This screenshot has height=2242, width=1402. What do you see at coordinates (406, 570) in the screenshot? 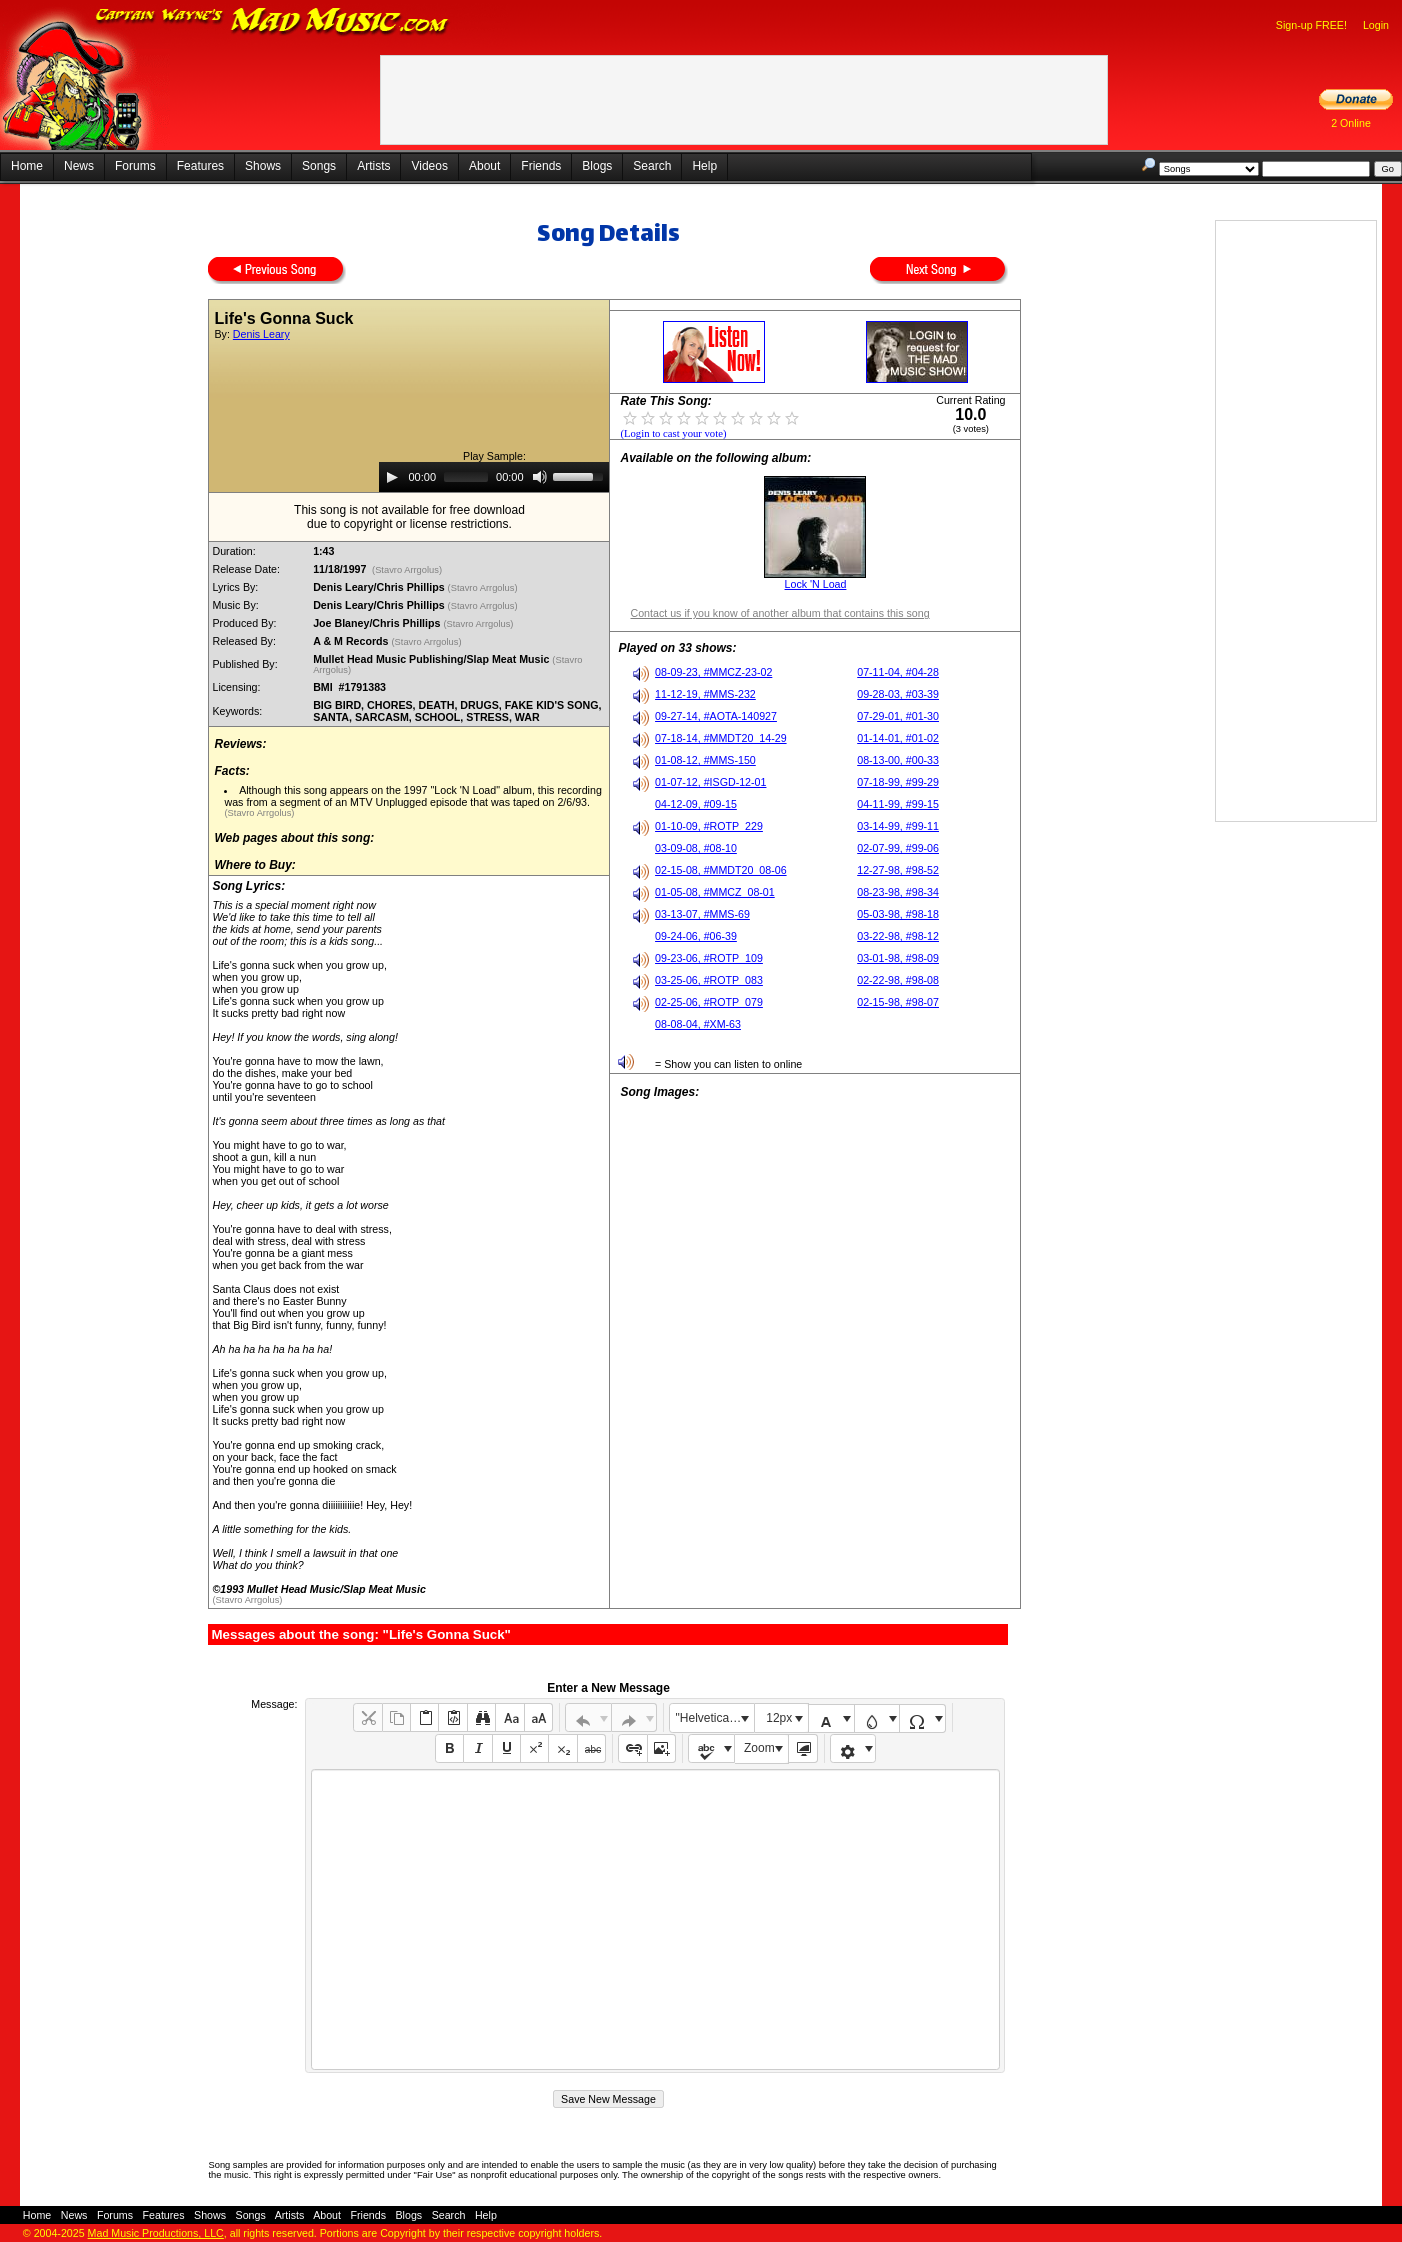
I see `(Stavro Arrgolus)` at bounding box center [406, 570].